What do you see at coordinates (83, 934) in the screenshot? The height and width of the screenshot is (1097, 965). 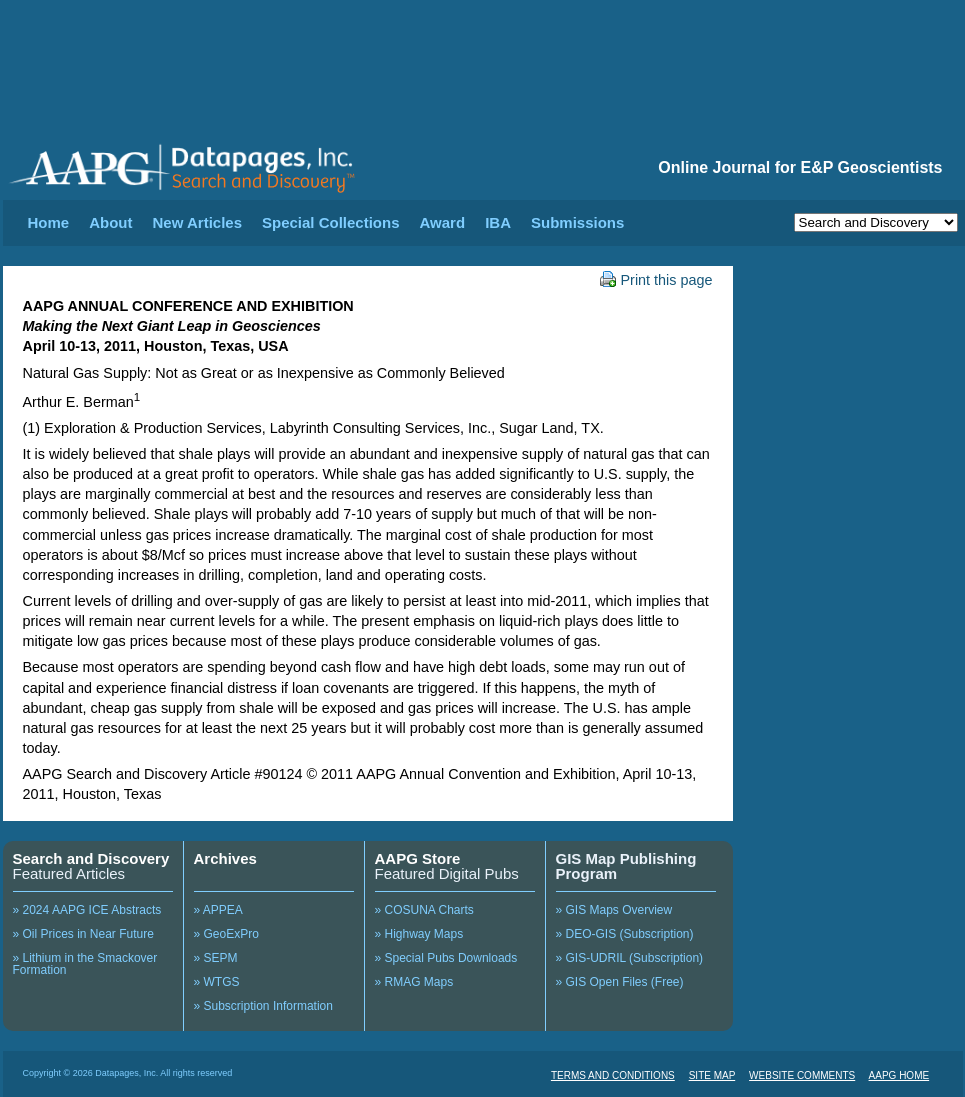 I see `» Oil Prices in Near Future` at bounding box center [83, 934].